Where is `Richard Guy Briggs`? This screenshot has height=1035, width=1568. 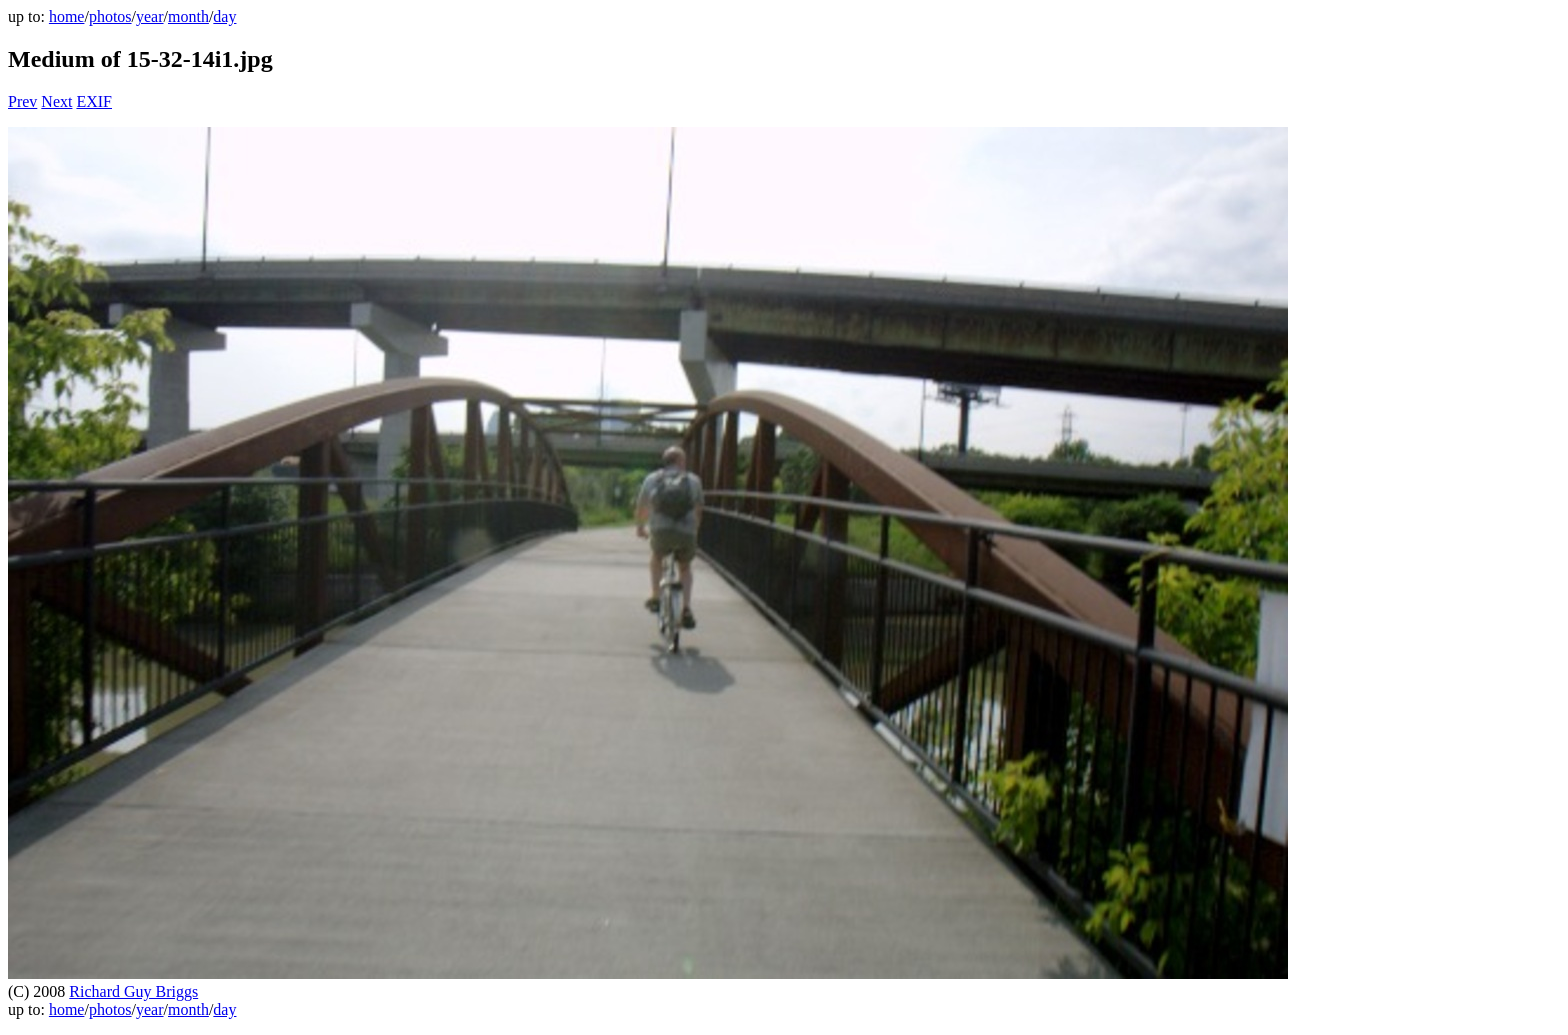 Richard Guy Briggs is located at coordinates (133, 991).